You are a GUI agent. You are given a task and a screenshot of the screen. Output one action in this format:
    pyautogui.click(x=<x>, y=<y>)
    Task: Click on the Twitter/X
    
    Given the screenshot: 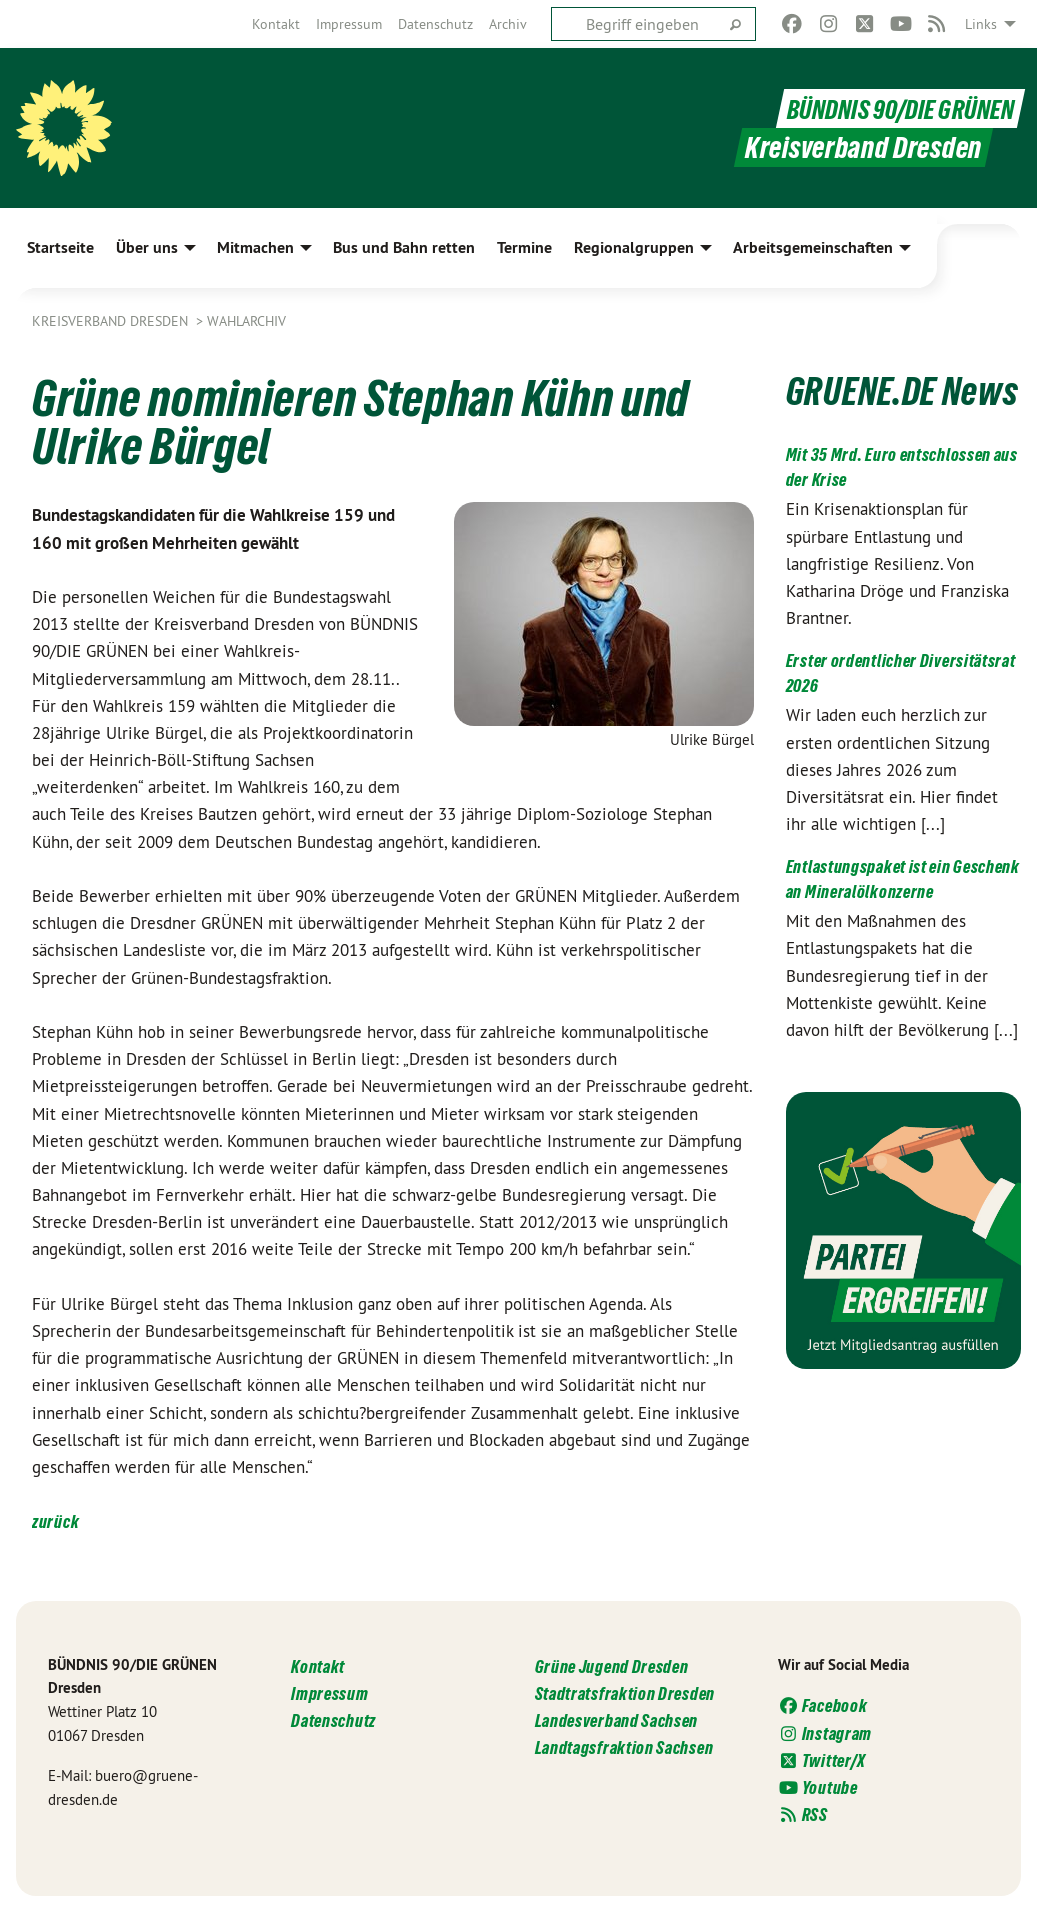 What is the action you would take?
    pyautogui.click(x=822, y=1760)
    